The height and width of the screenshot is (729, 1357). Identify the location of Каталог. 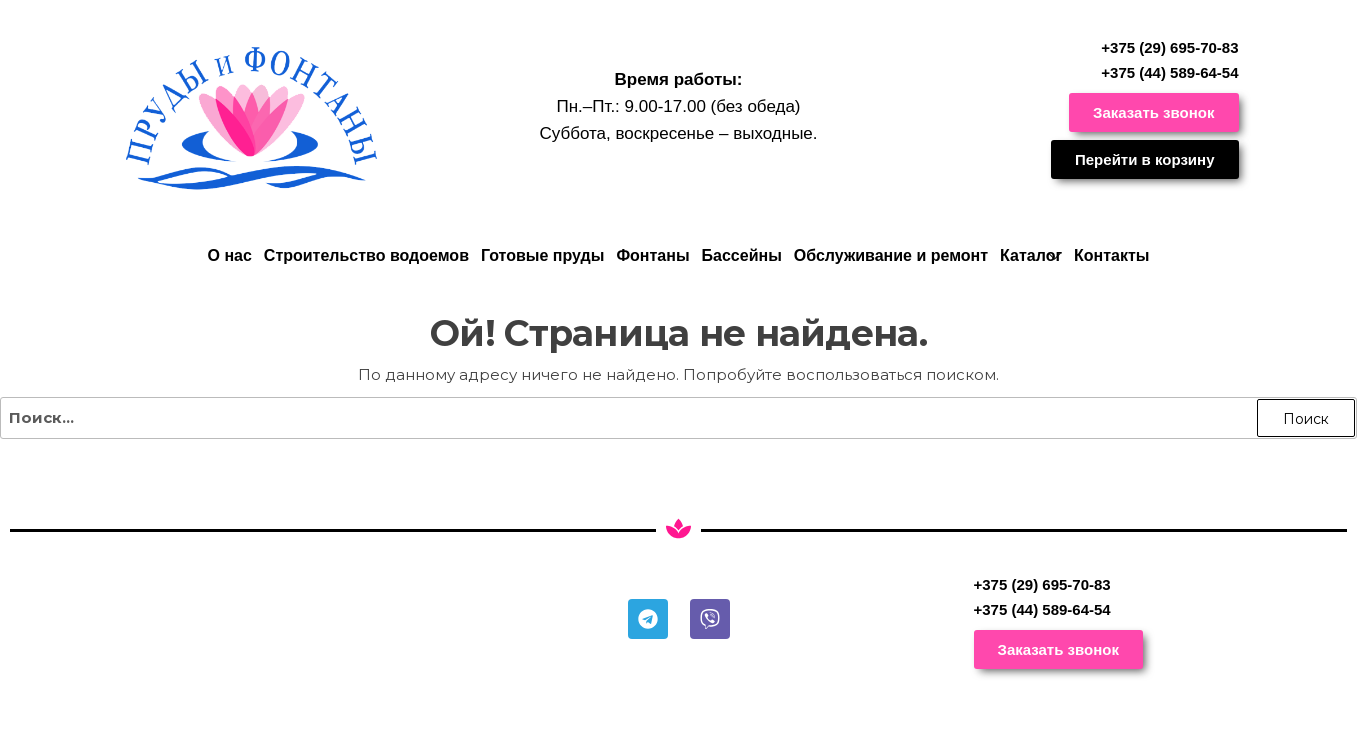
(1031, 255).